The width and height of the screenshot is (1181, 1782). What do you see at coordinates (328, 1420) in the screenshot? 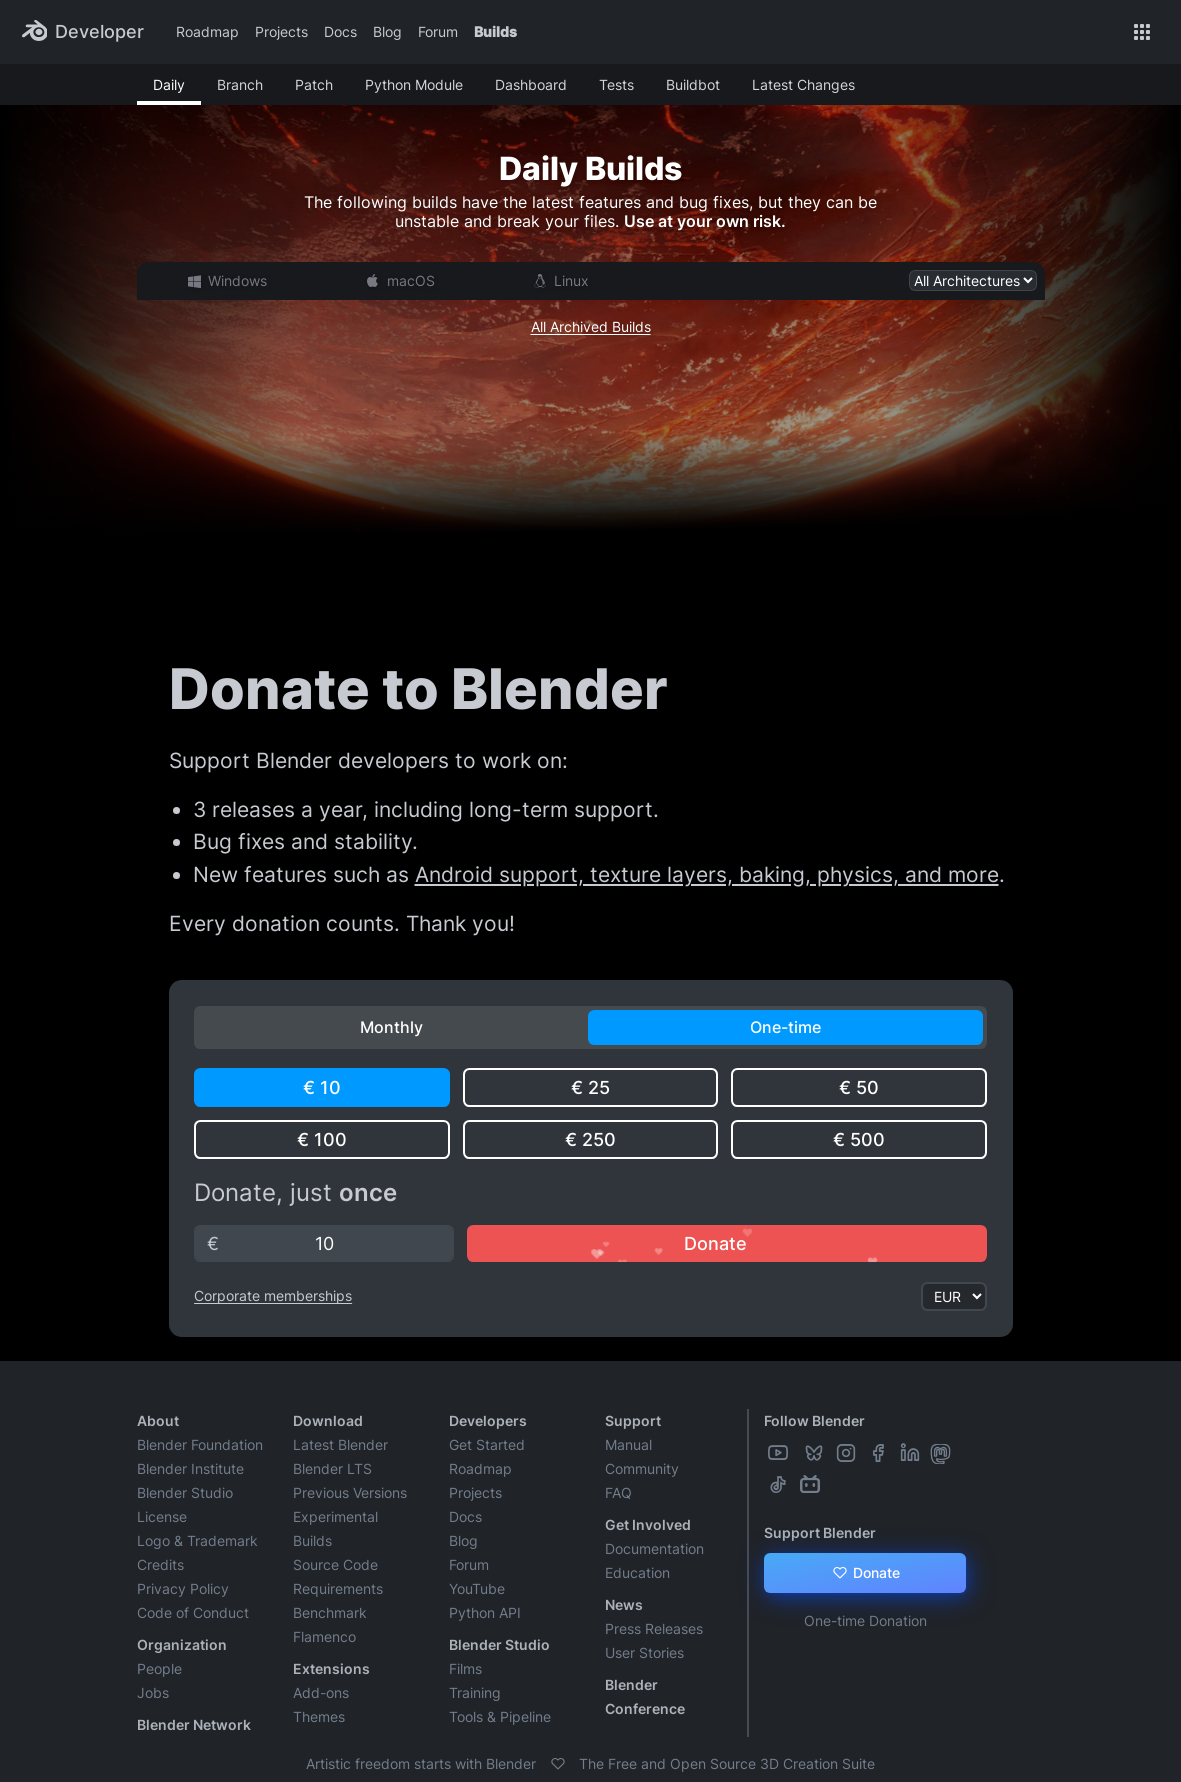
I see `Download` at bounding box center [328, 1420].